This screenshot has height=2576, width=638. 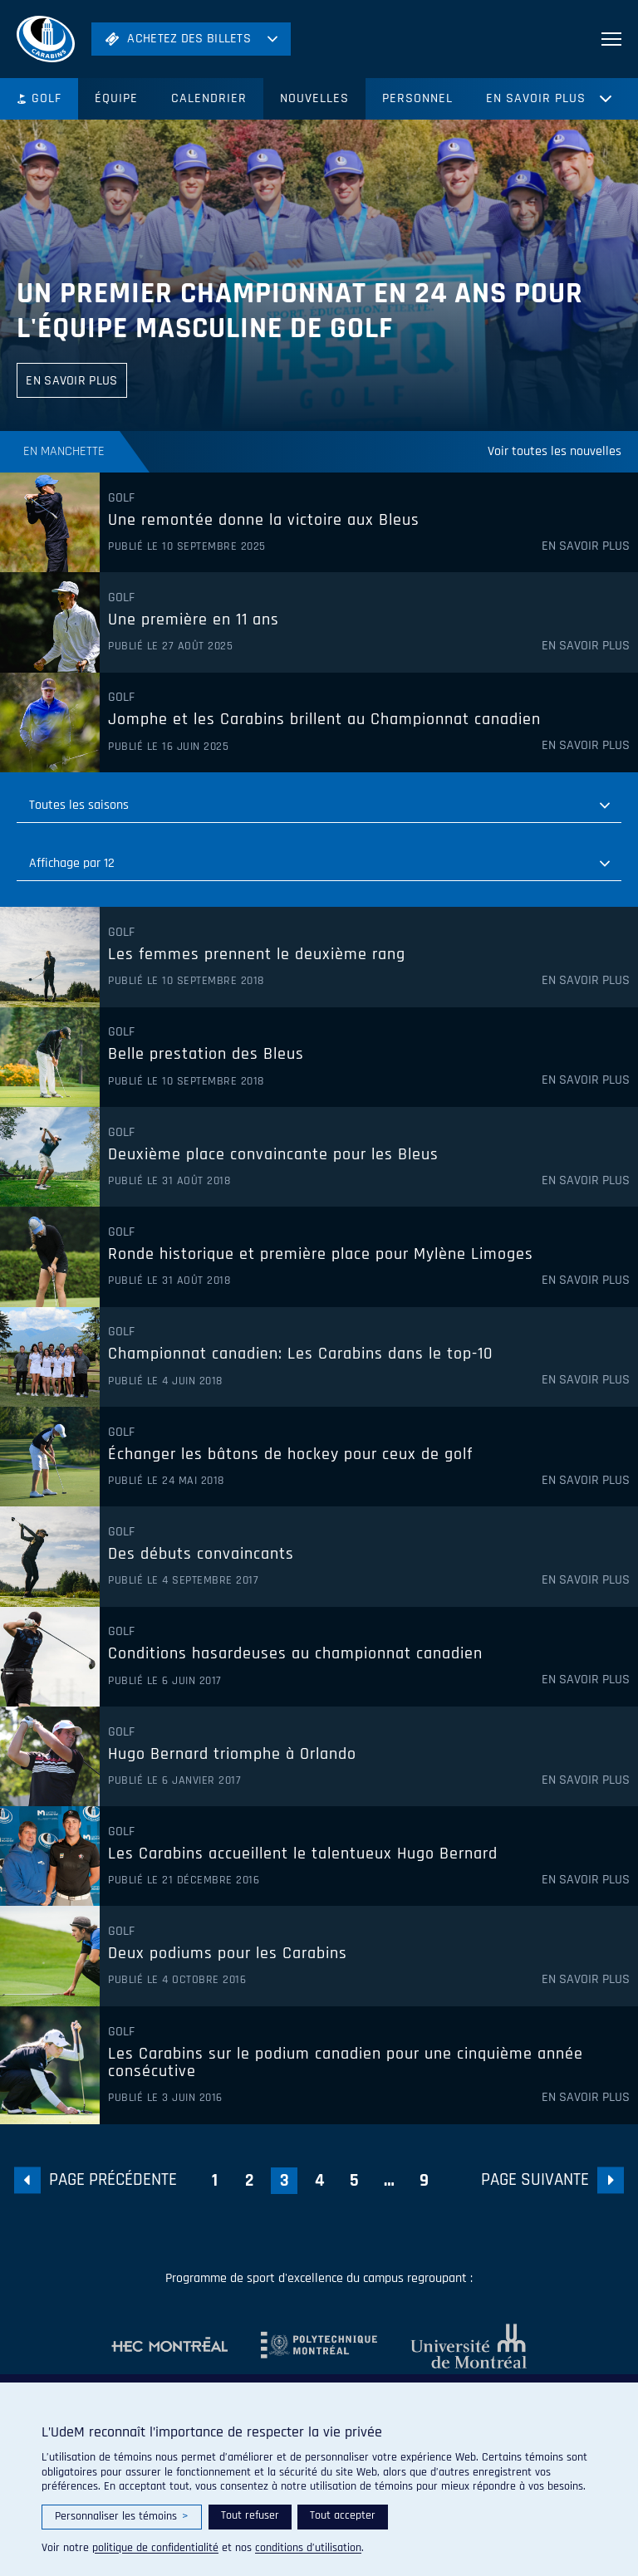 I want to click on Deuxième place convaincante pour les Bleus, so click(x=273, y=1155).